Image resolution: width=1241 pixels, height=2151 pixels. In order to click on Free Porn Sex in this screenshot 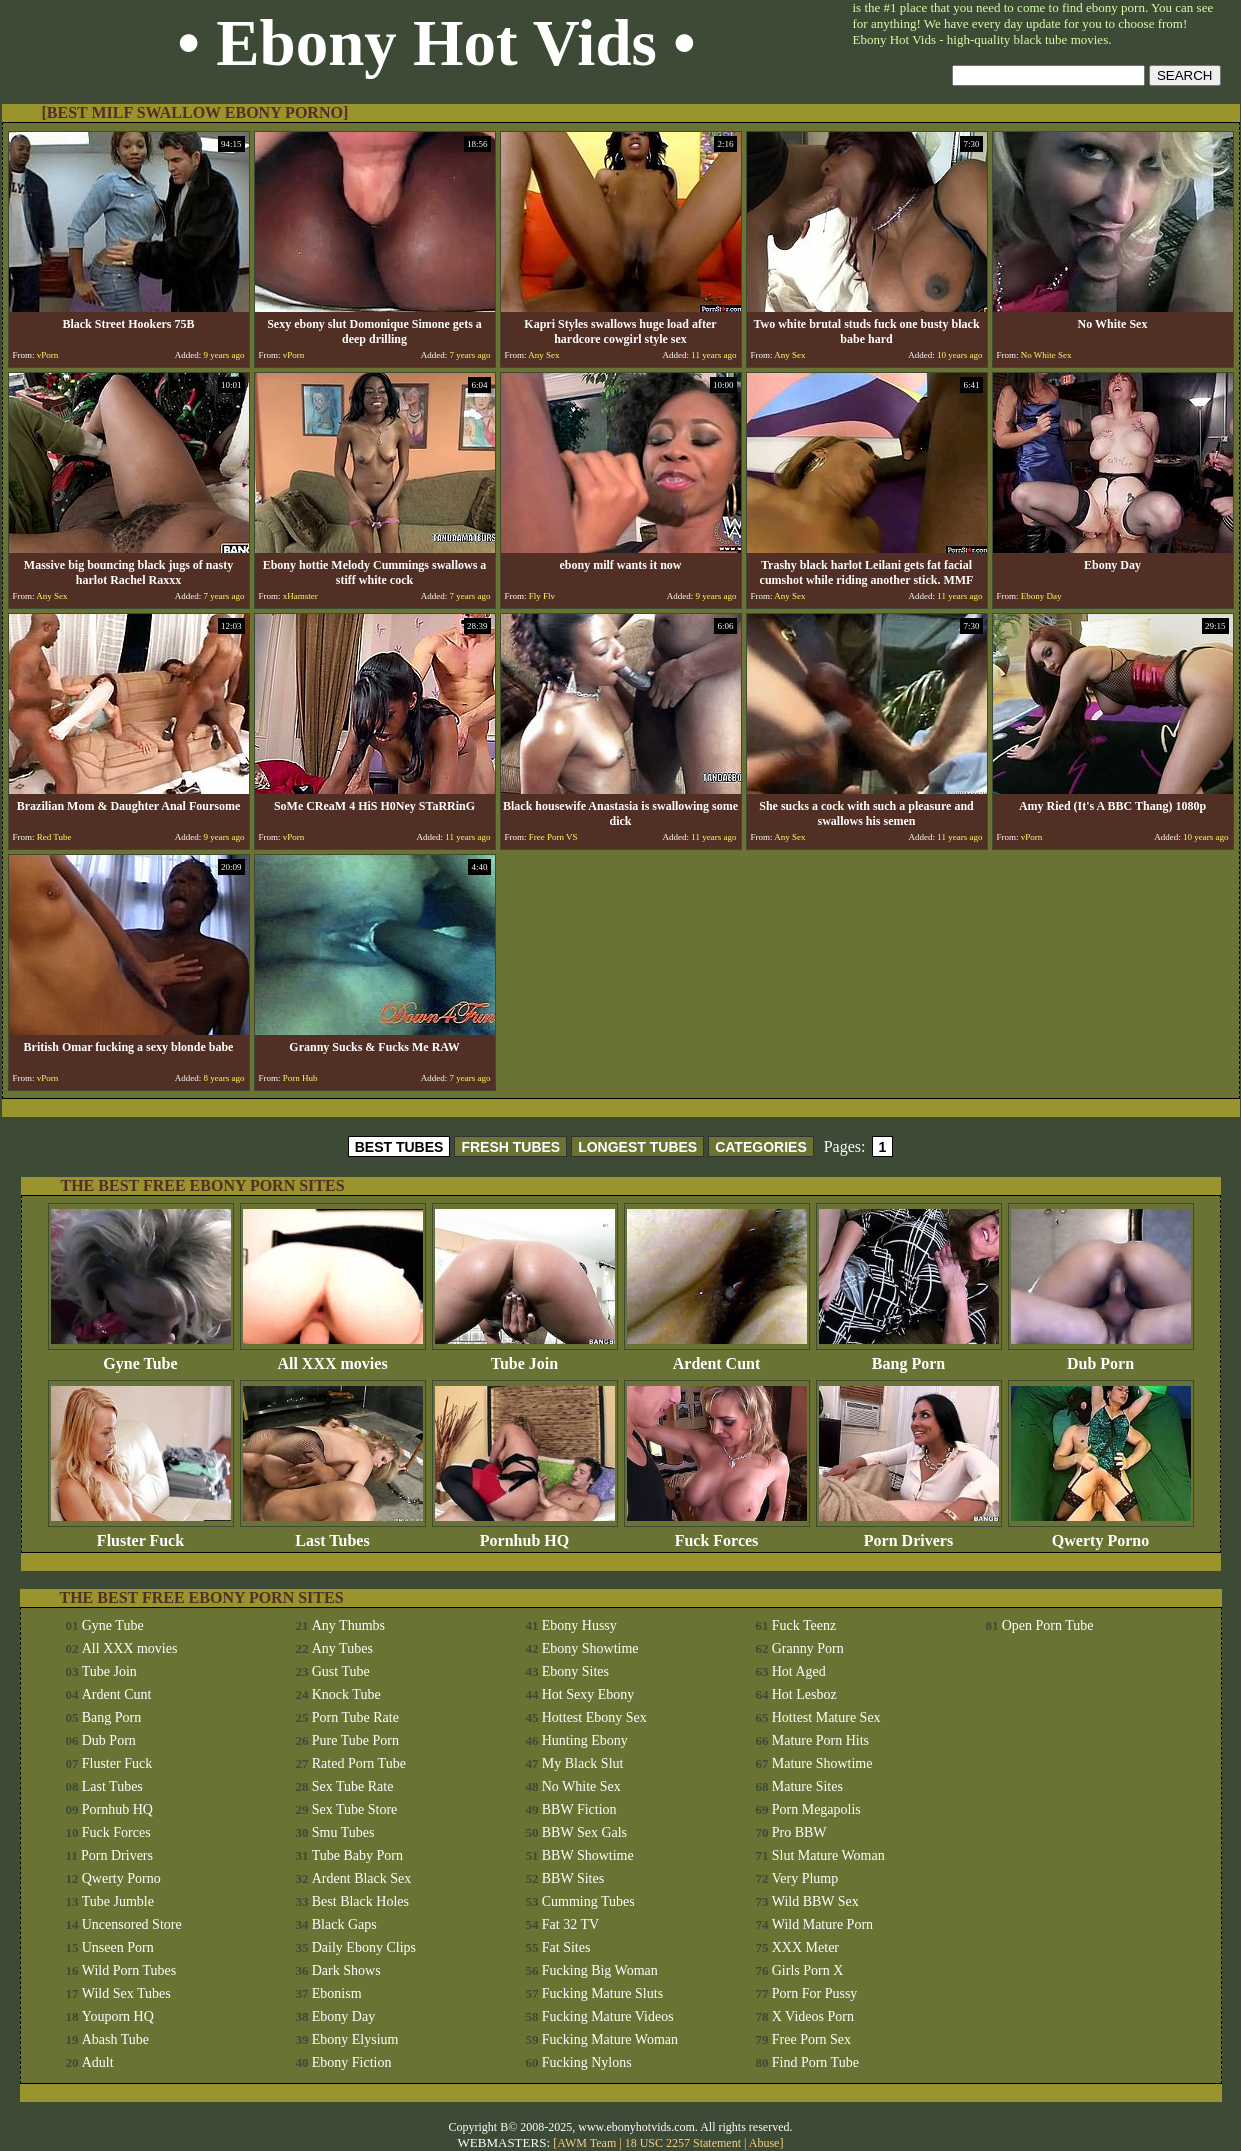, I will do `click(811, 2039)`.